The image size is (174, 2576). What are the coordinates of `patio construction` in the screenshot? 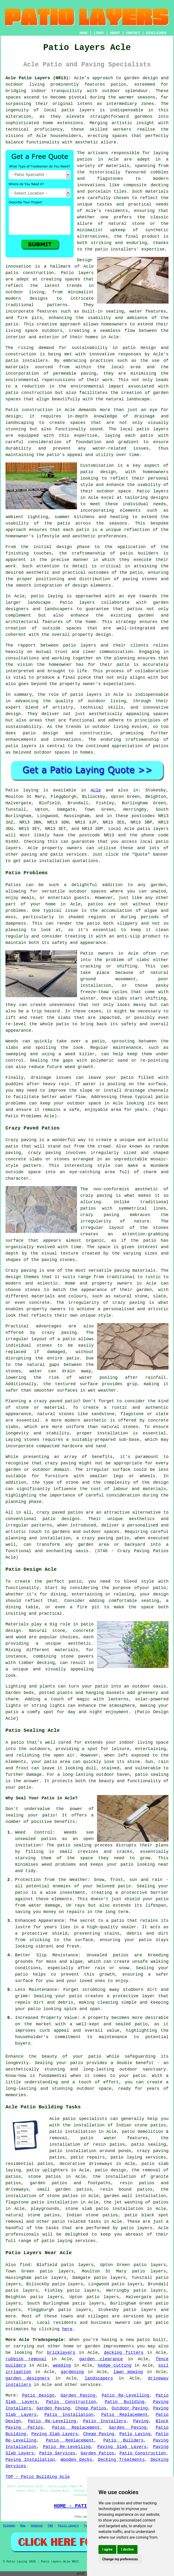 It's located at (29, 272).